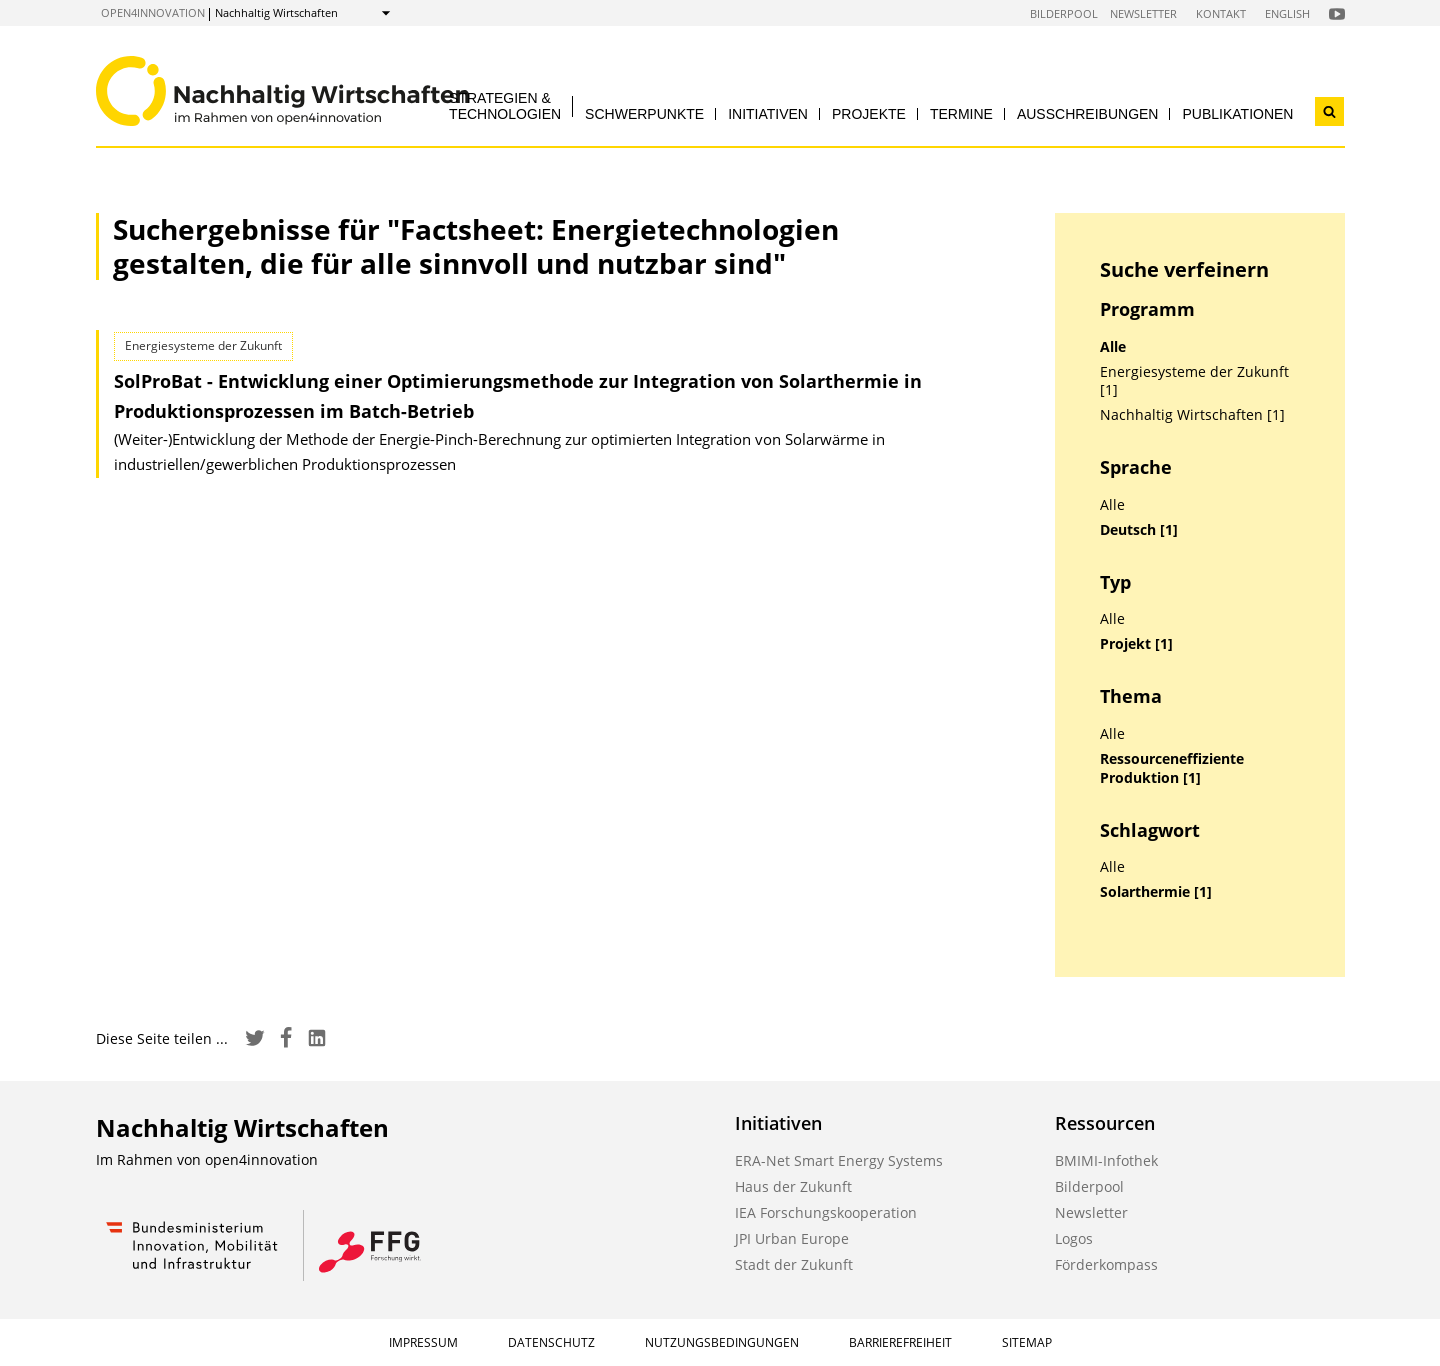  I want to click on open4innovation, so click(153, 12).